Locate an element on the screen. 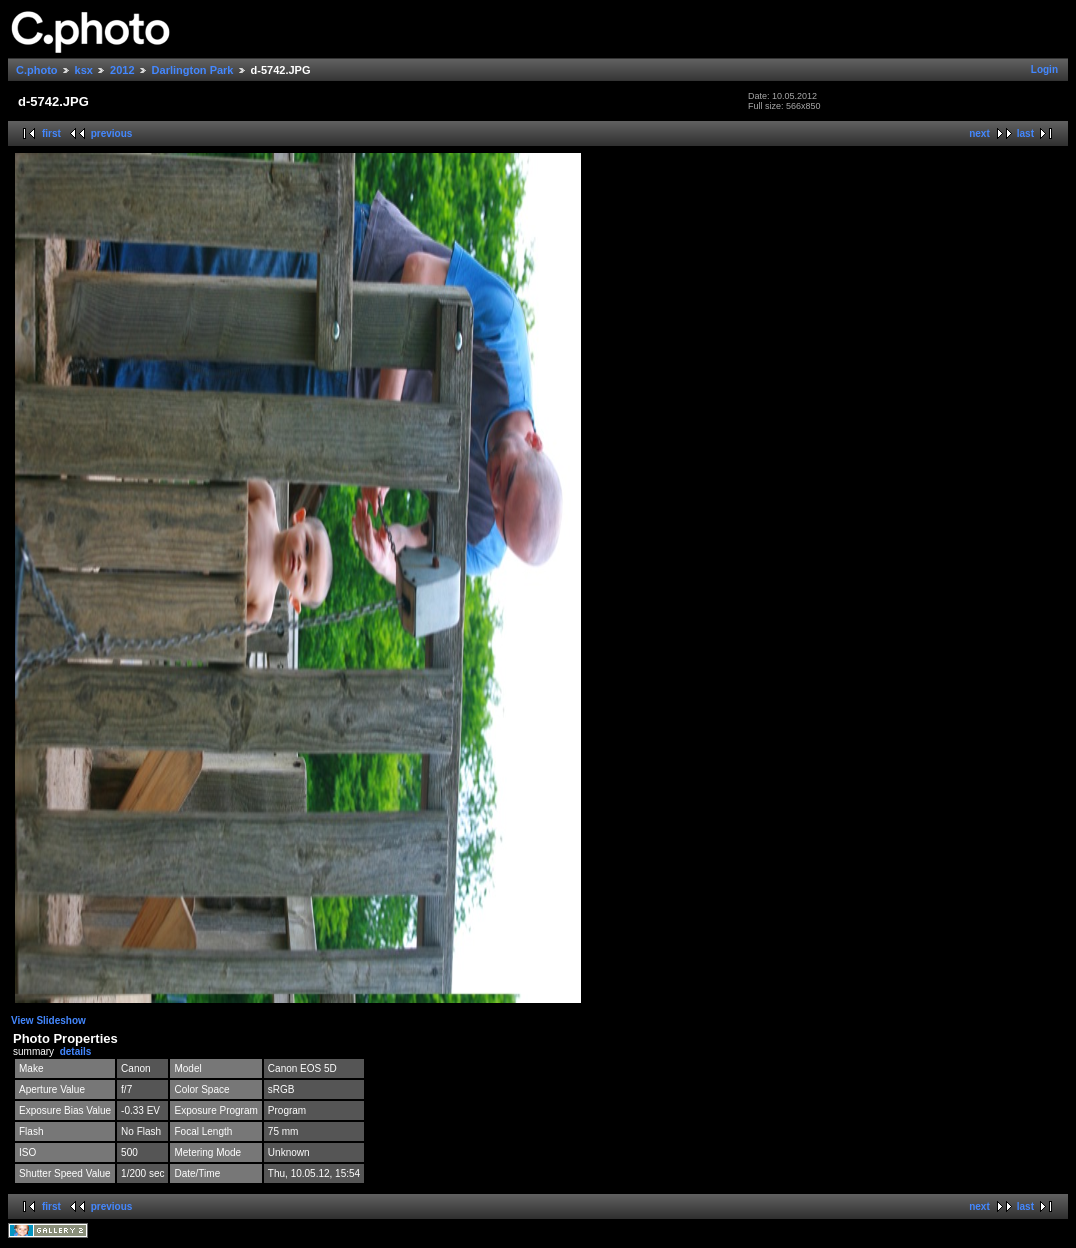  Darlington Park is located at coordinates (193, 70).